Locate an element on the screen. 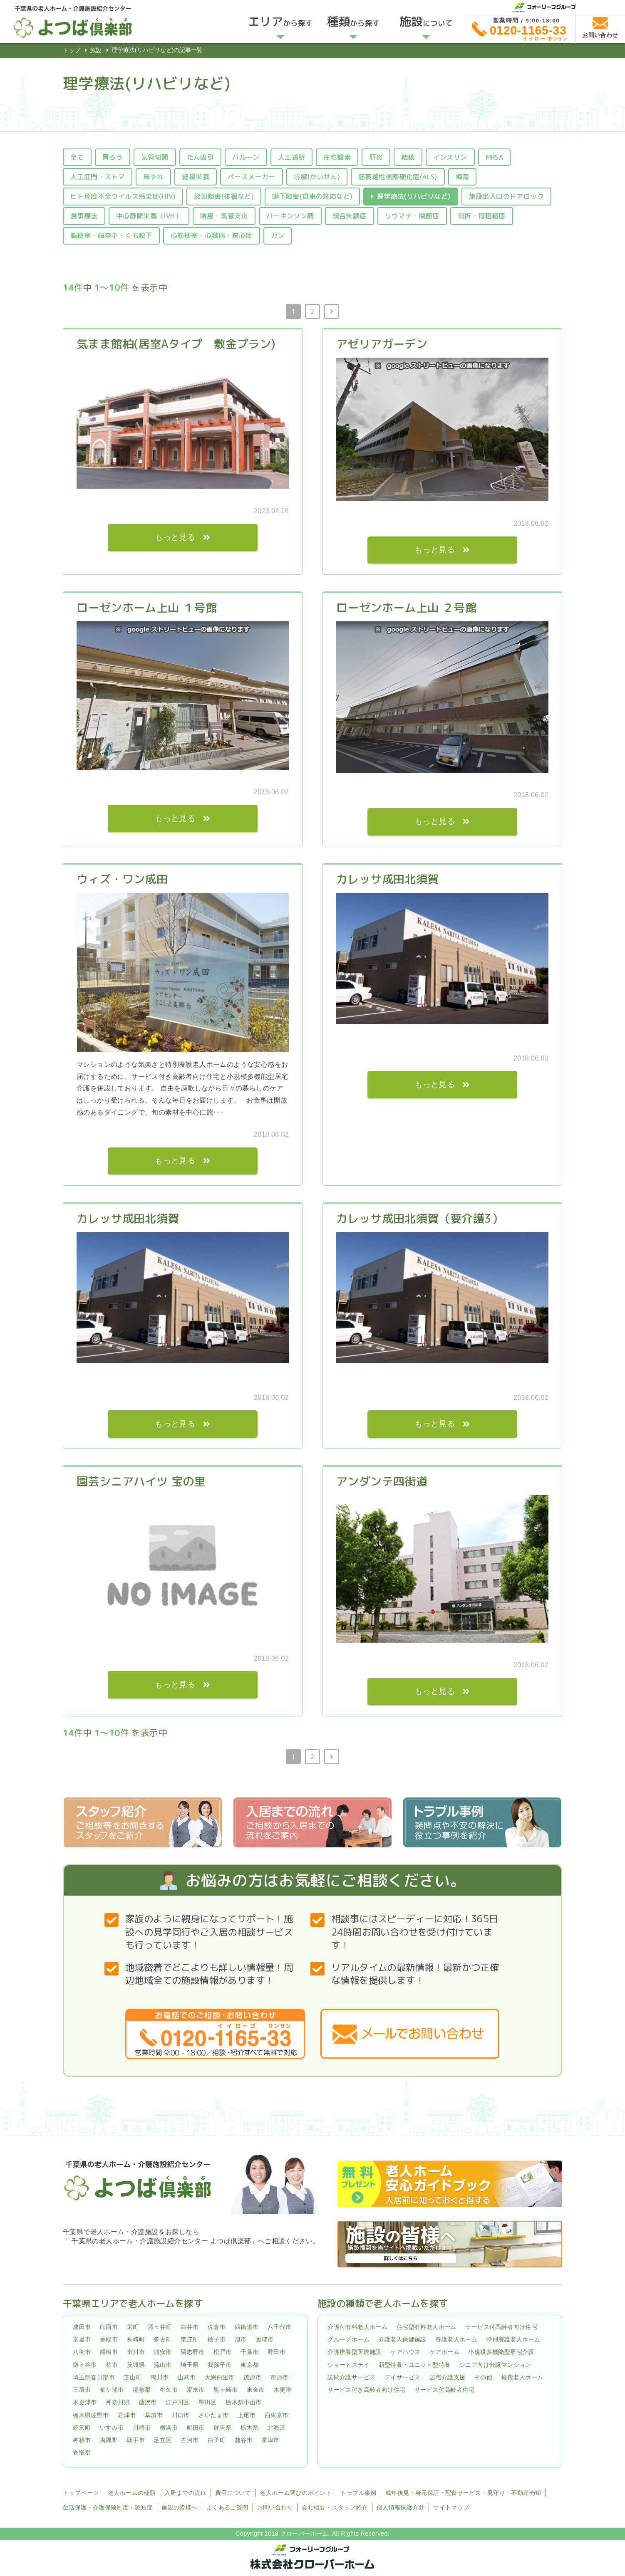 The image size is (625, 2576). 八街市 is located at coordinates (82, 2352).